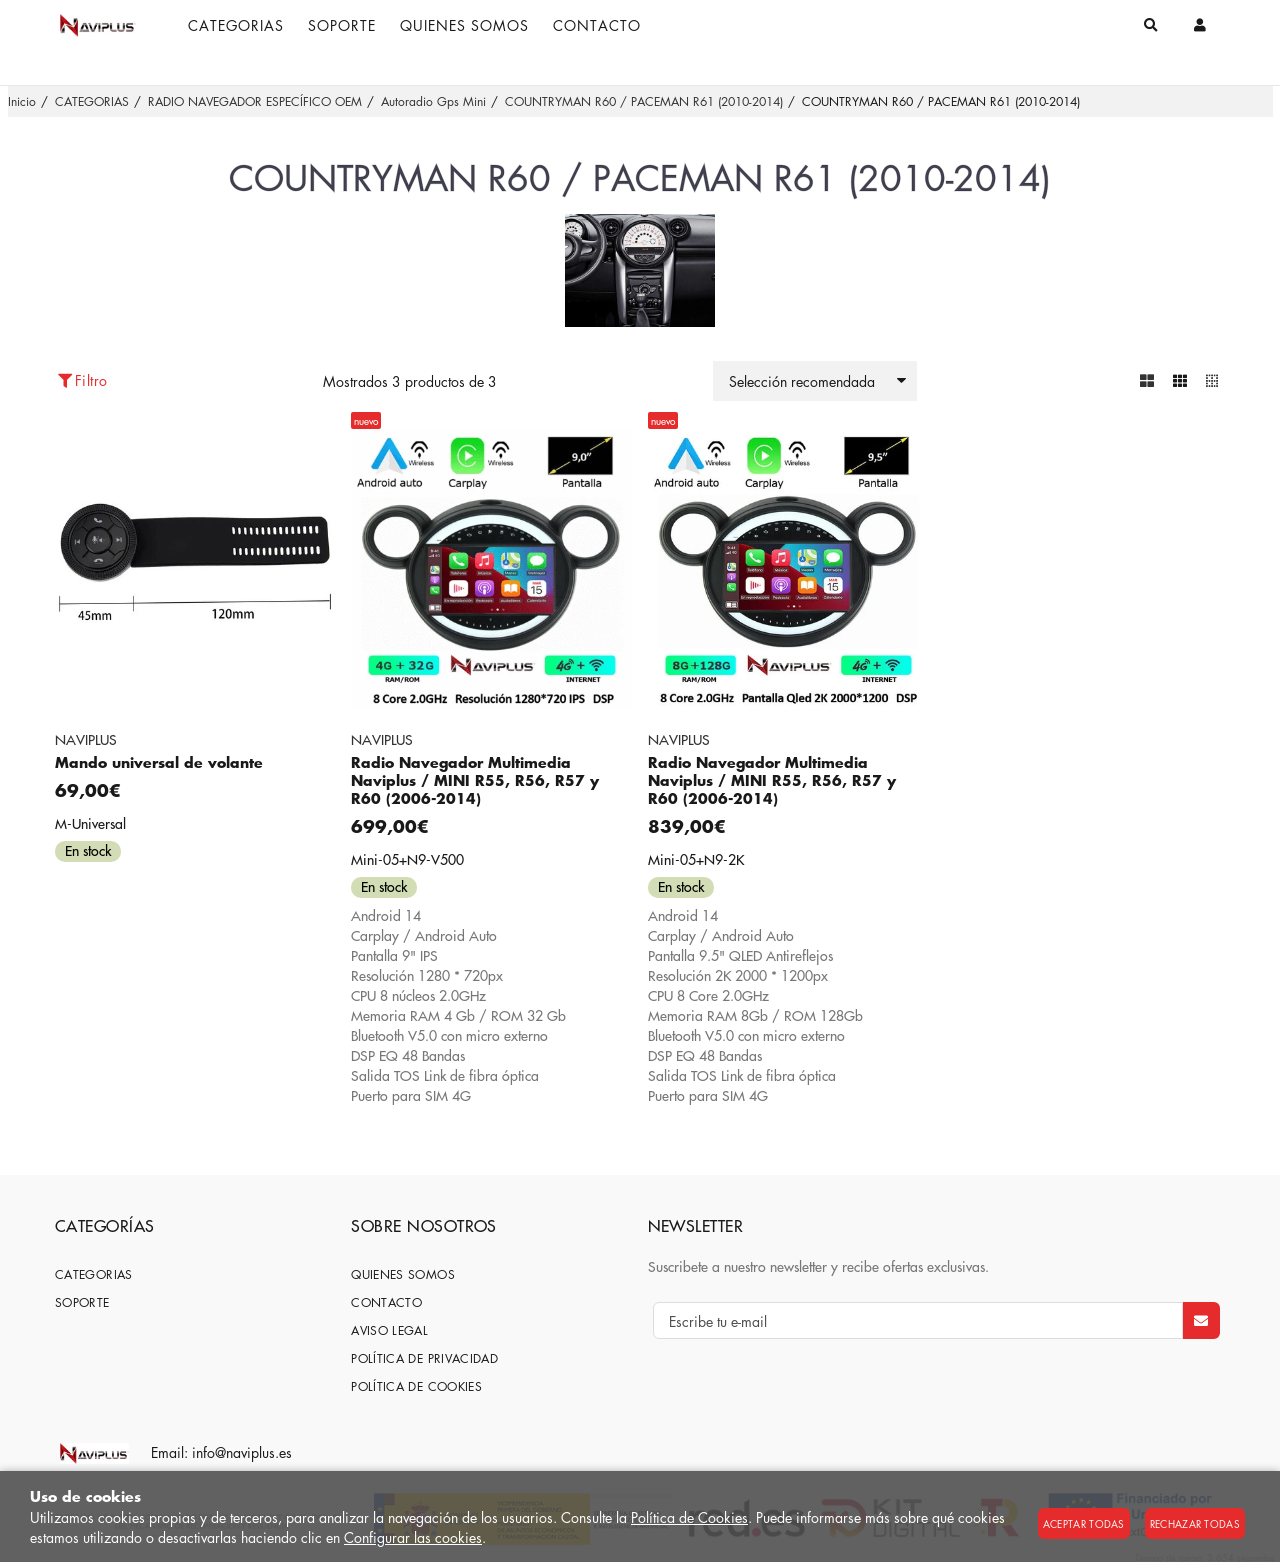 The width and height of the screenshot is (1280, 1562). I want to click on NAVIPLUS, so click(86, 739).